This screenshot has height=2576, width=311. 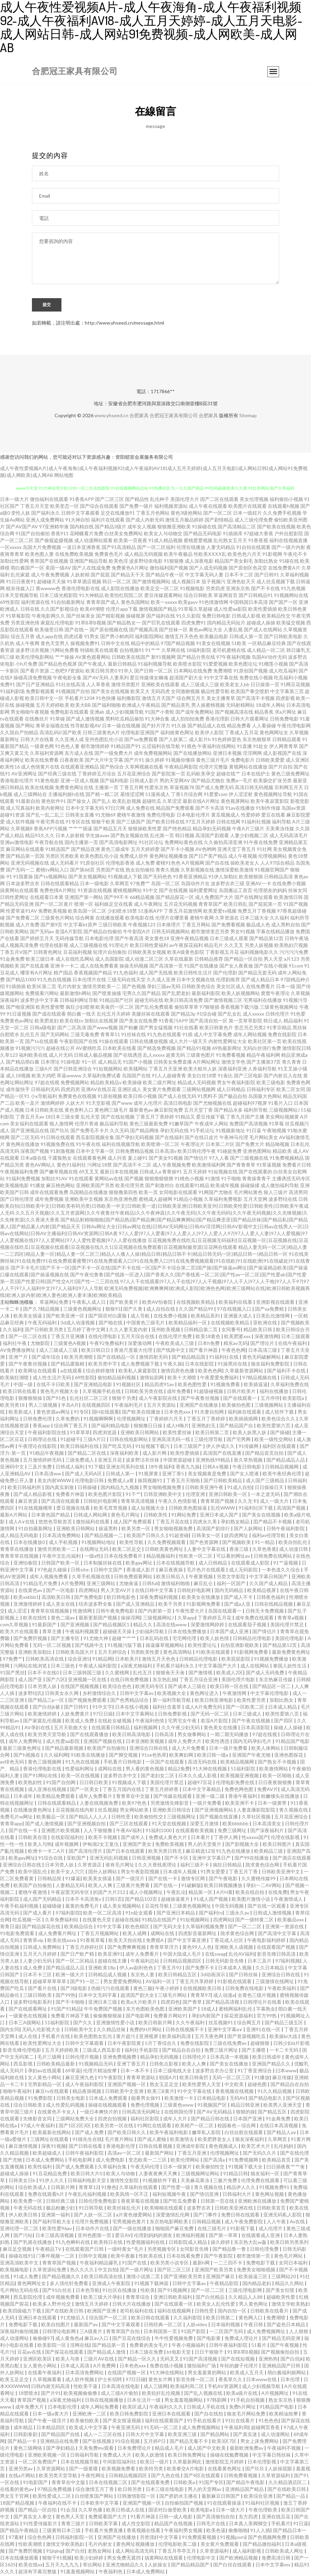 I want to click on 国产不卡高清, so click(x=209, y=809).